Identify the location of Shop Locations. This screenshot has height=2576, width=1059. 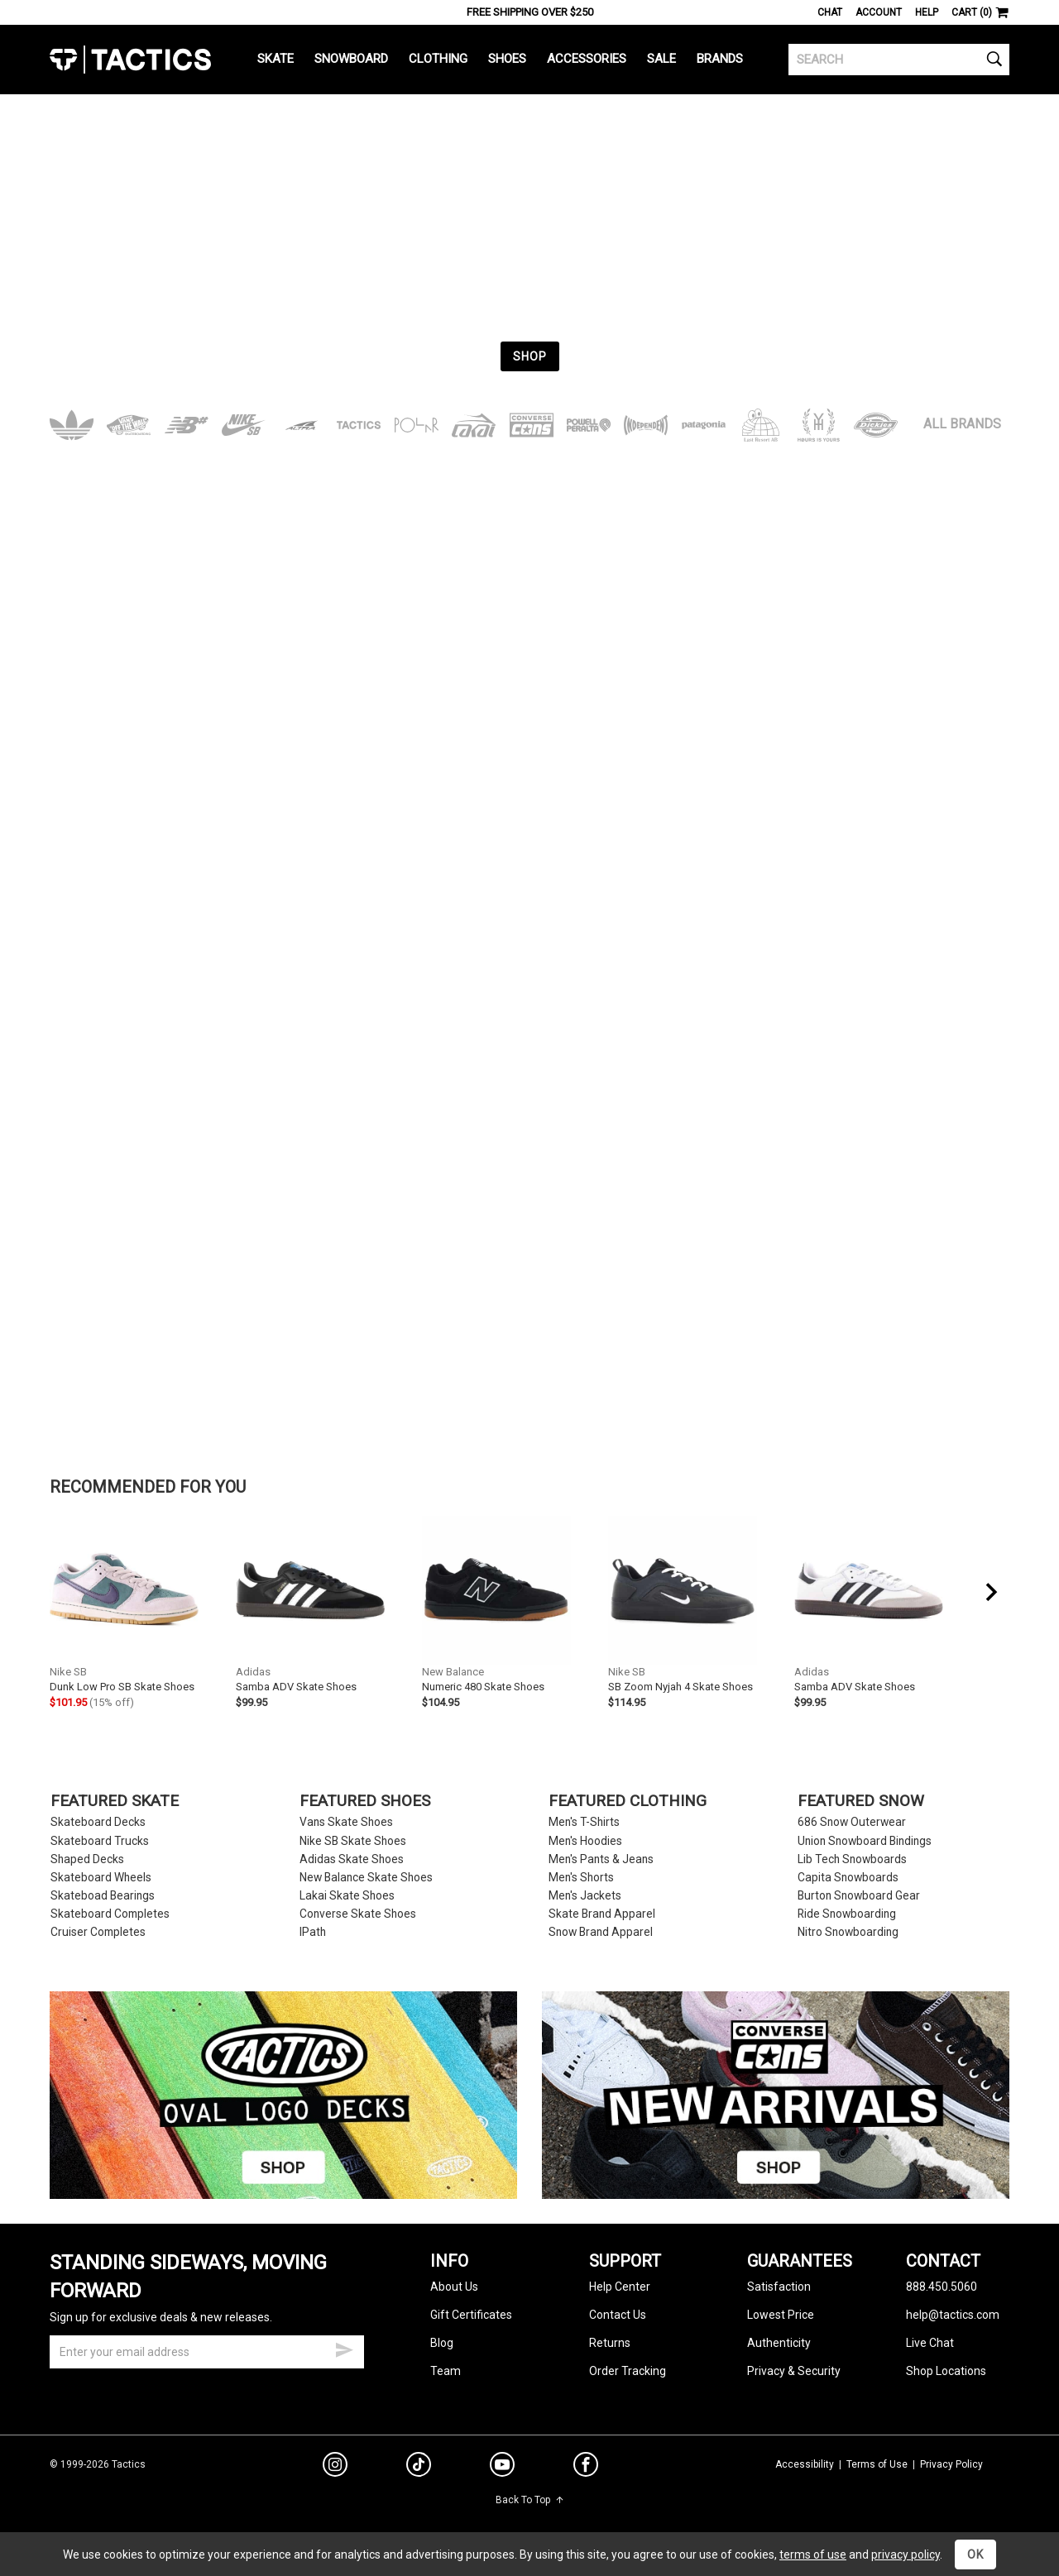
(946, 2371).